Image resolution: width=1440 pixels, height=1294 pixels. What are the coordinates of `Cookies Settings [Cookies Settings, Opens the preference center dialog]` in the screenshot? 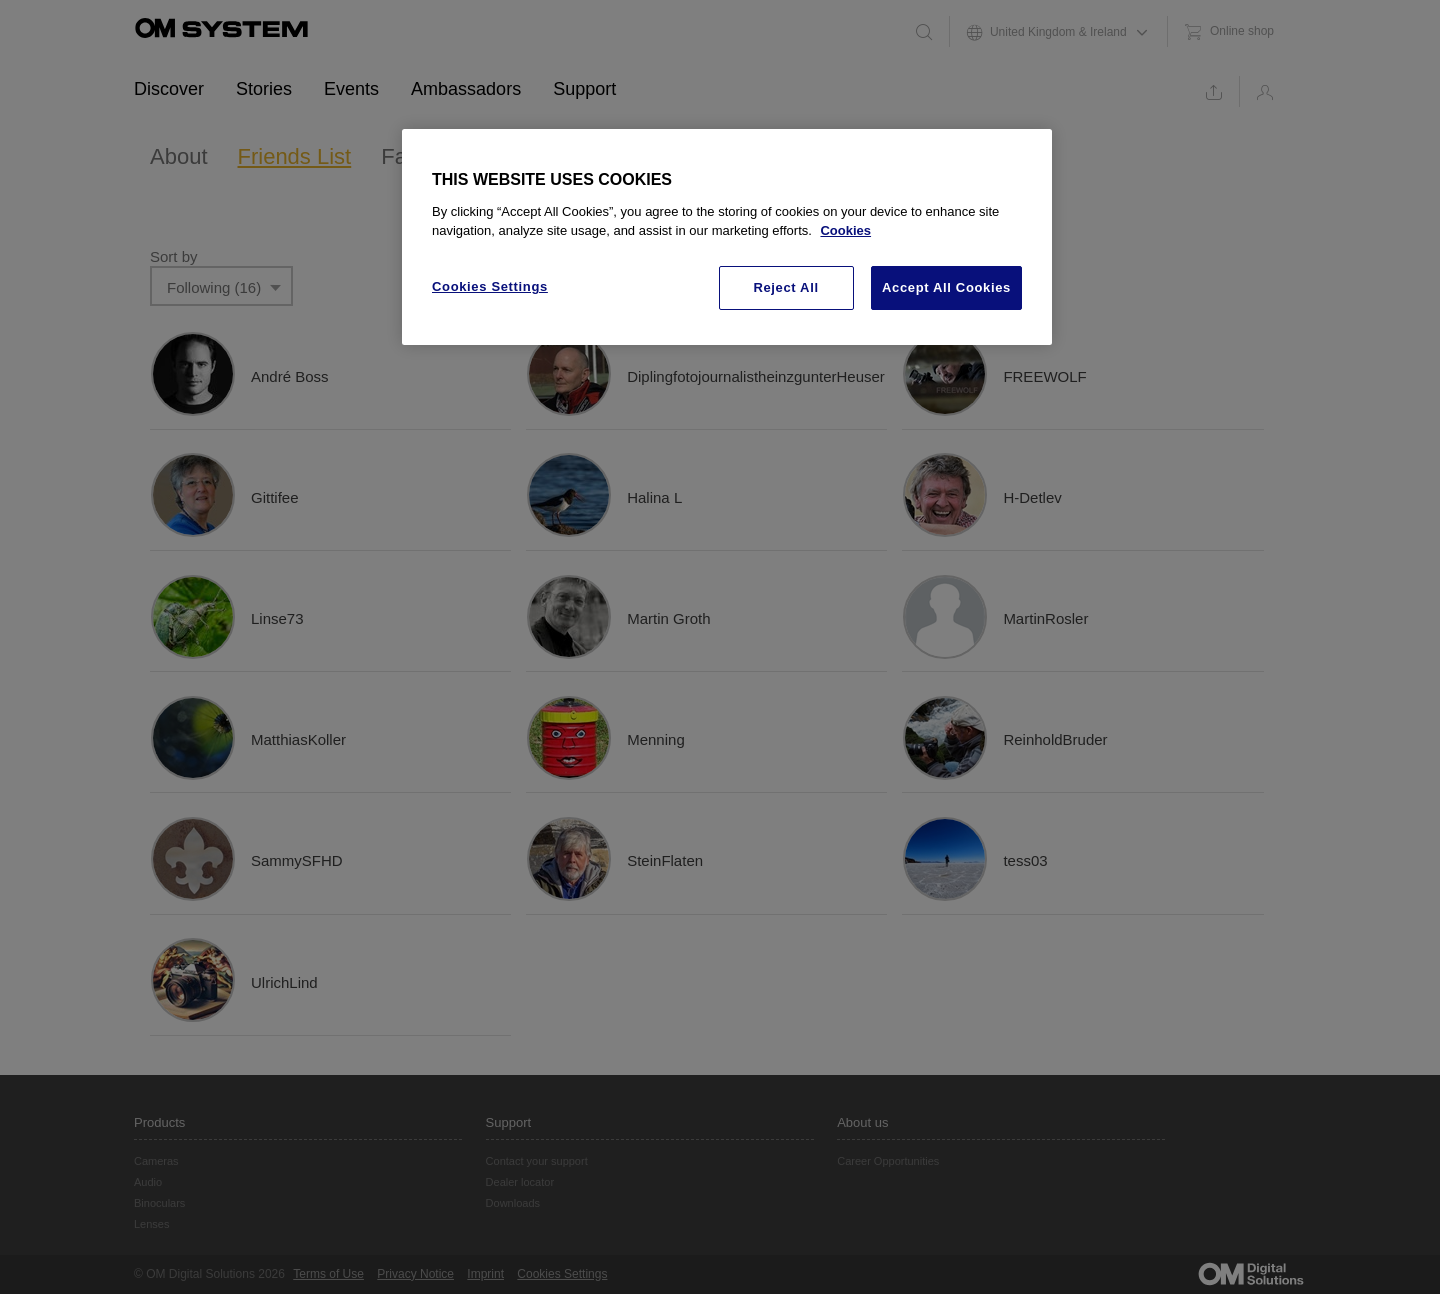 It's located at (490, 286).